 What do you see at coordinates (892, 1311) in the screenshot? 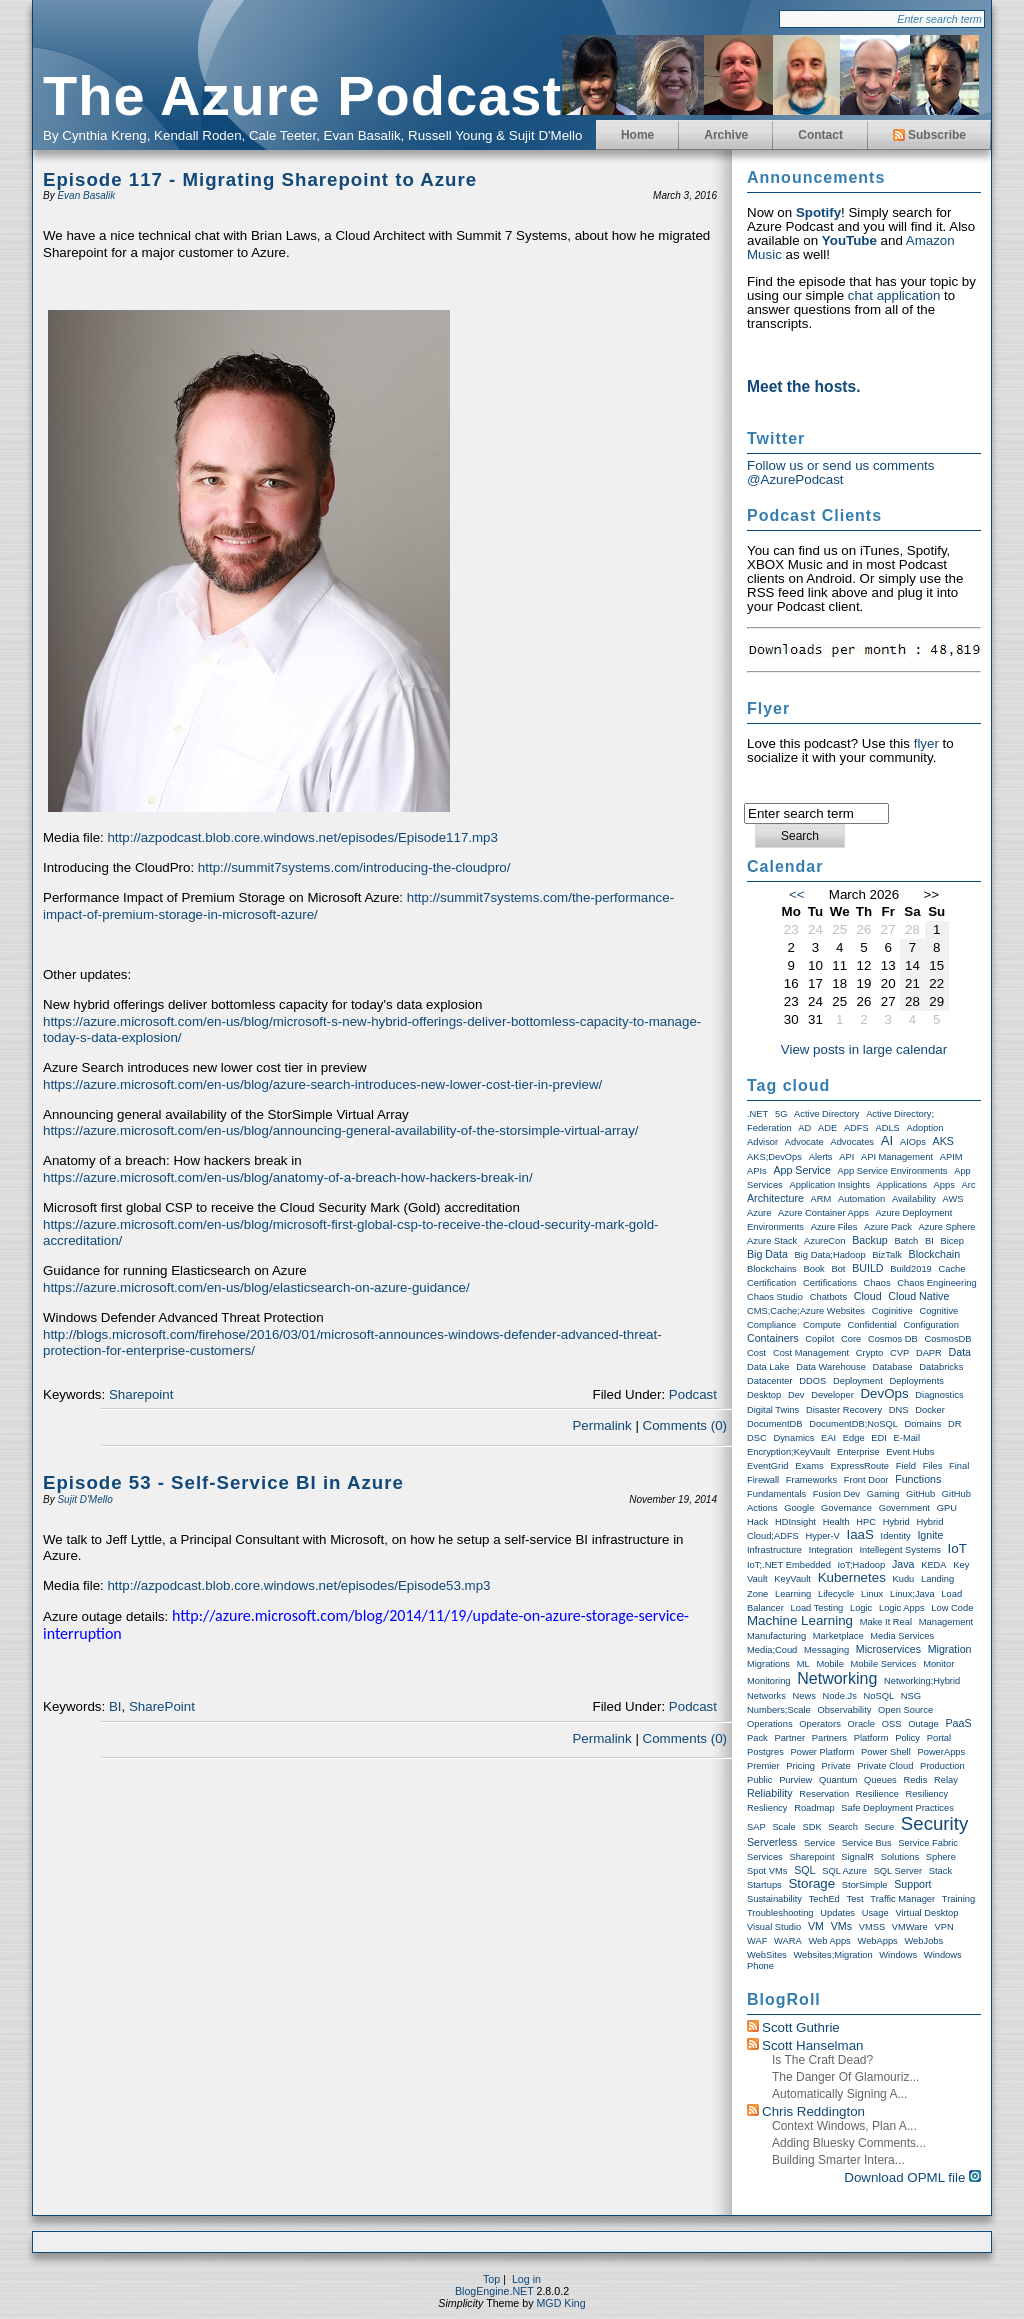
I see `Coginitive` at bounding box center [892, 1311].